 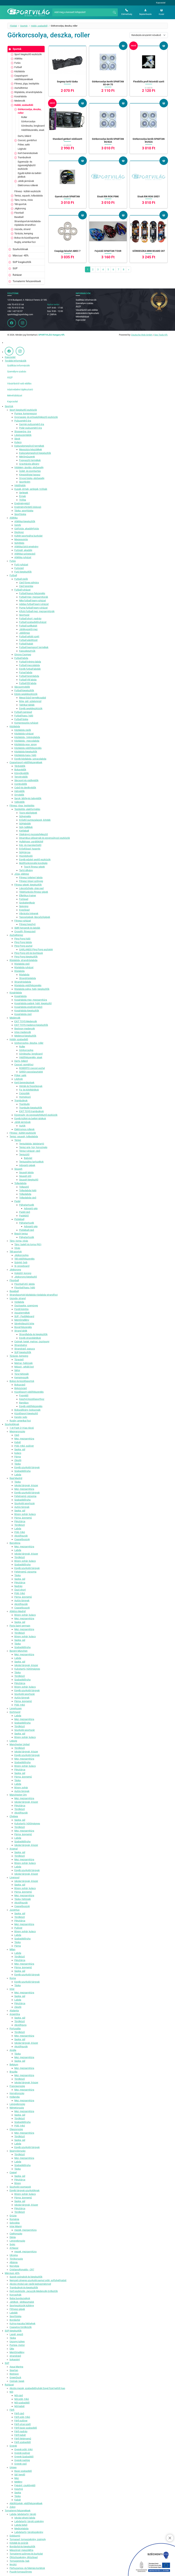 What do you see at coordinates (31, 1111) in the screenshot?
I see `EXIT TOYS trambulinok` at bounding box center [31, 1111].